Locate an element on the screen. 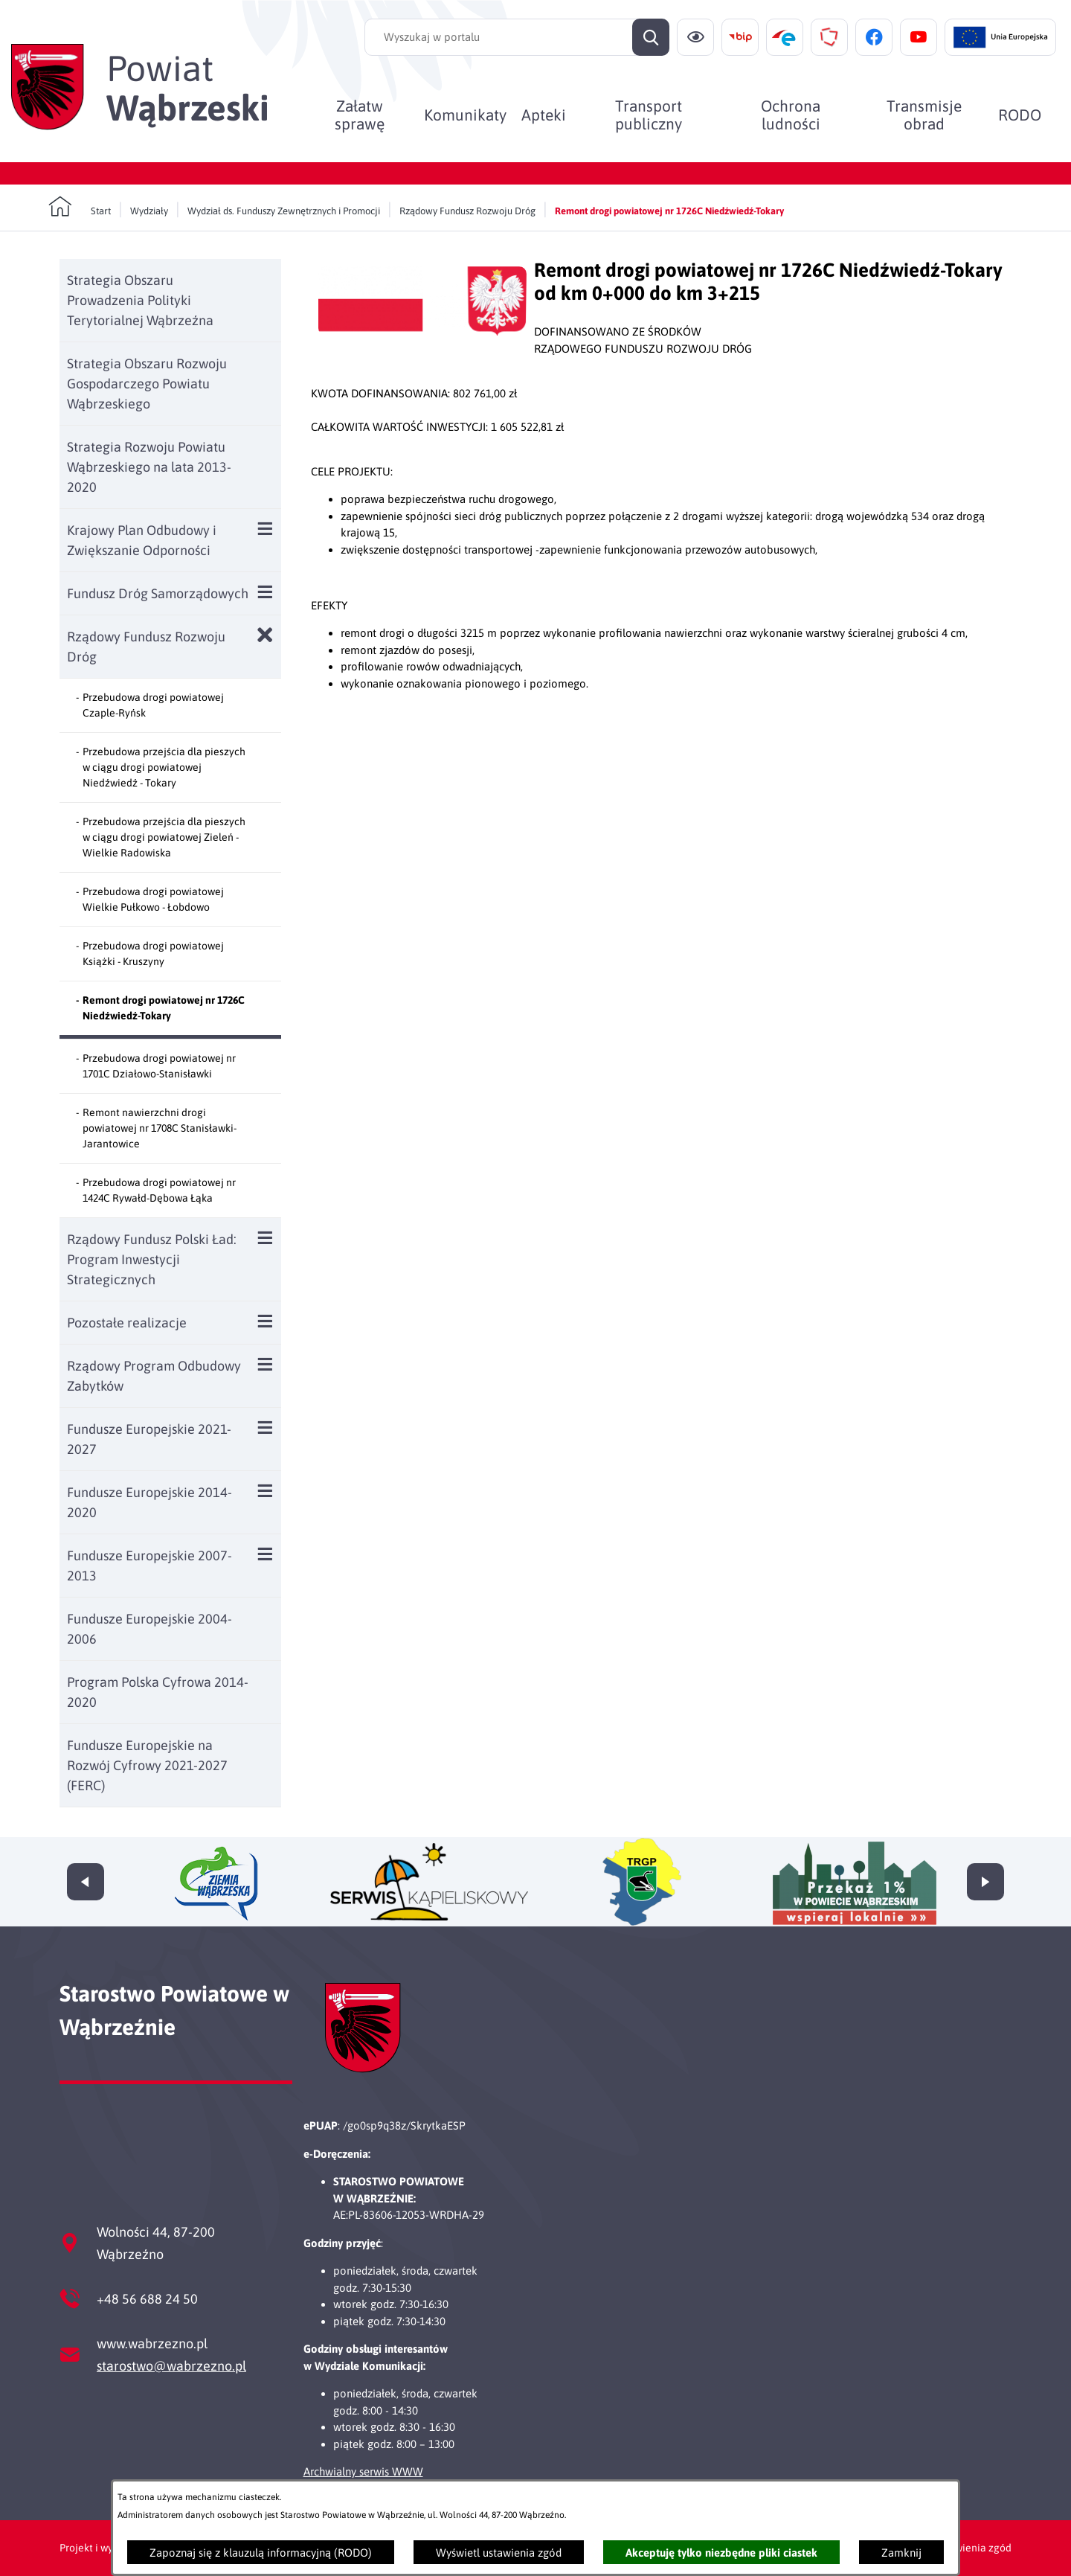 The image size is (1071, 2576). [Wyświetl poddziały Rządowy Fundusz Polski Ład: Program Inwestycji Strategicznych] is located at coordinates (265, 1237).